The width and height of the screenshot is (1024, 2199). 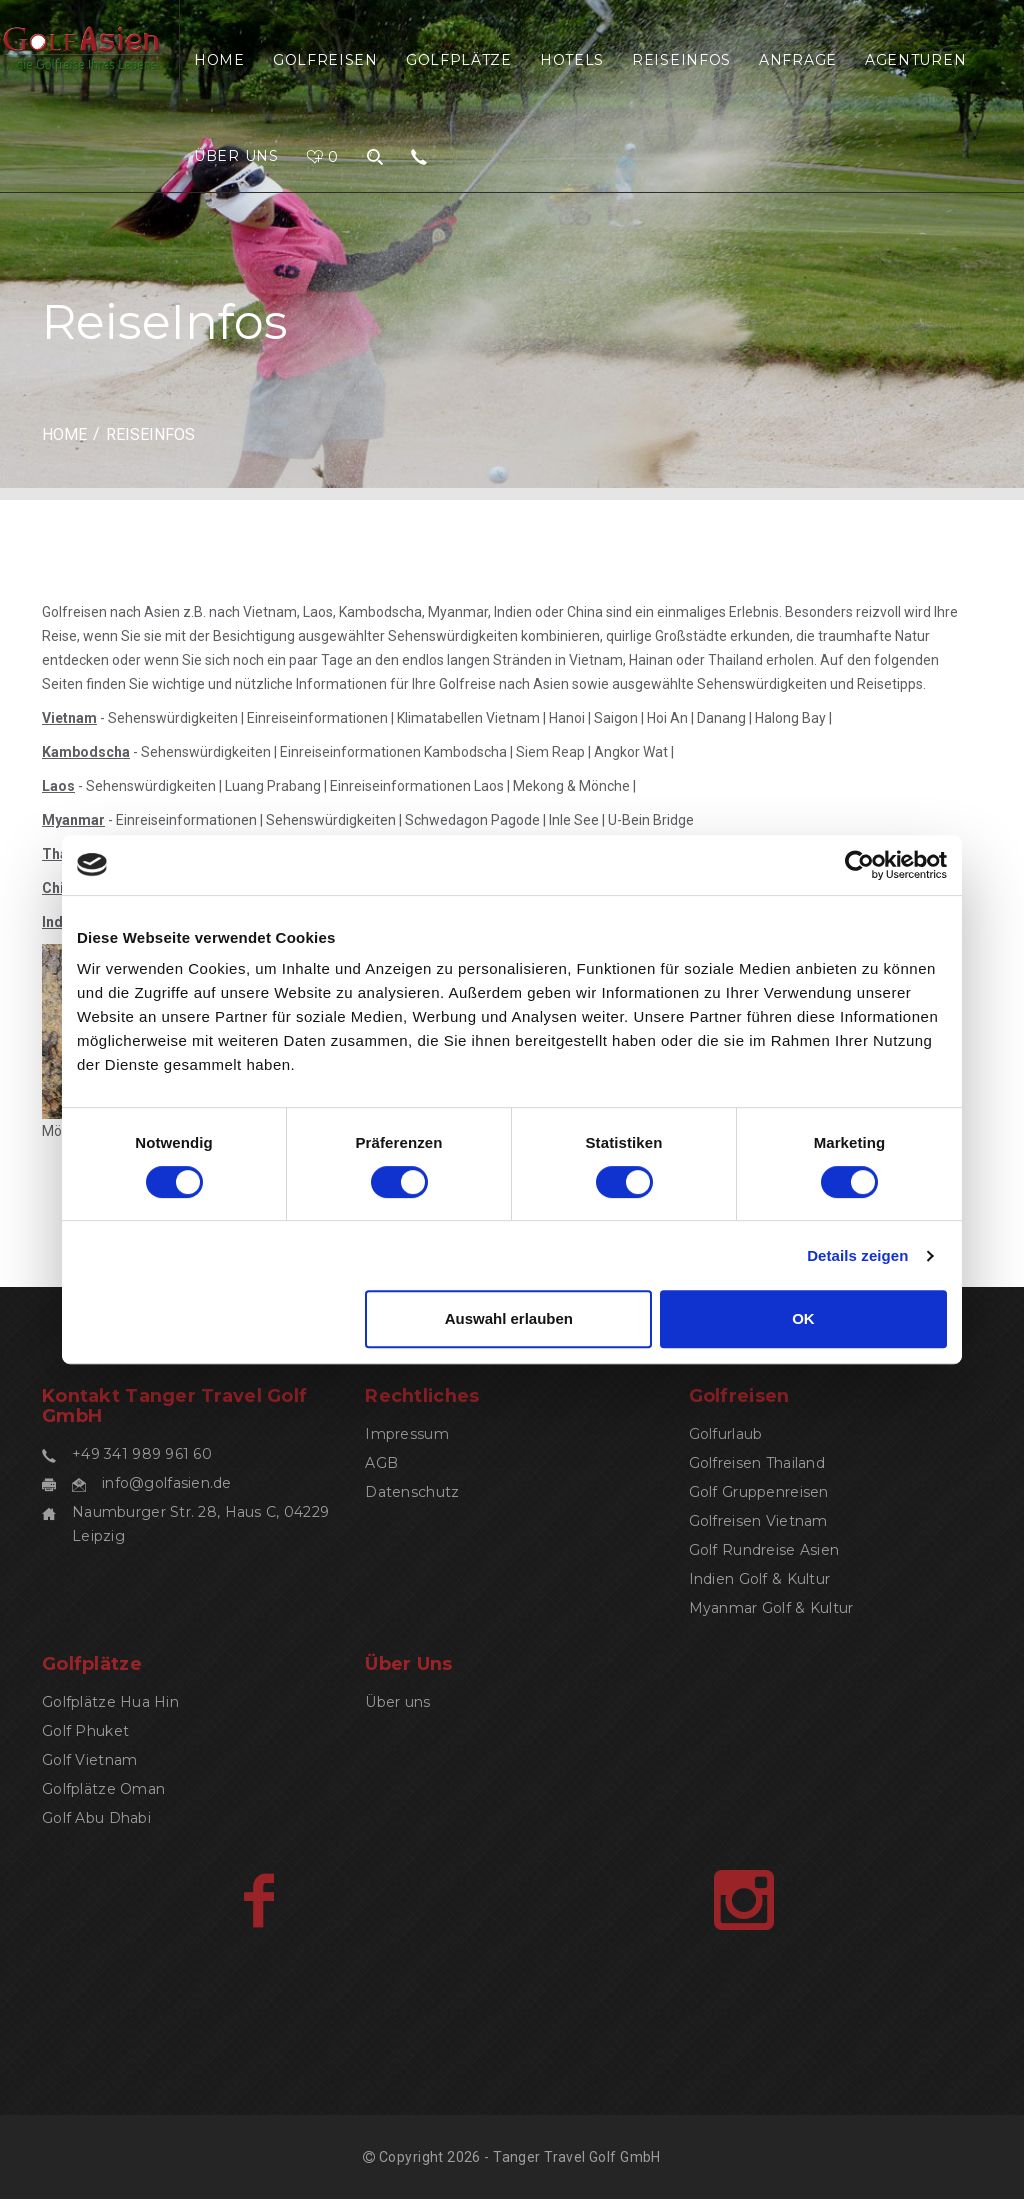 What do you see at coordinates (859, 865) in the screenshot?
I see `[Cookiebot von Usercentrics - öffnet in einem neuen Fenster]` at bounding box center [859, 865].